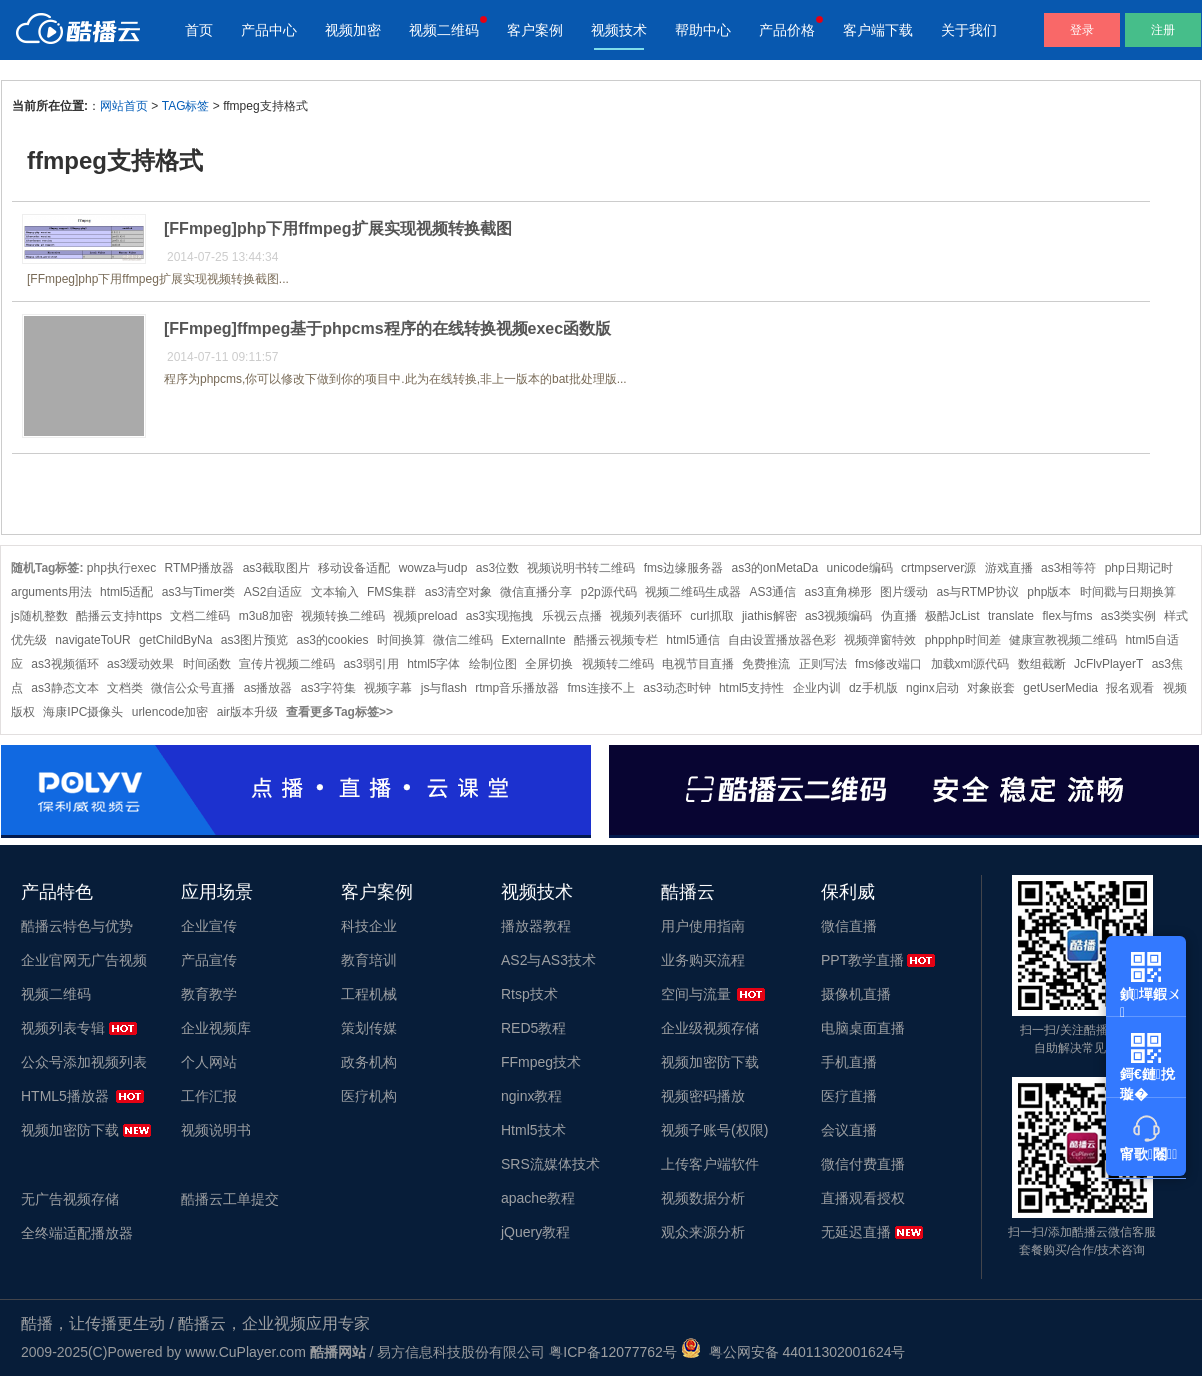 The image size is (1202, 1376). I want to click on js与flash, so click(444, 688).